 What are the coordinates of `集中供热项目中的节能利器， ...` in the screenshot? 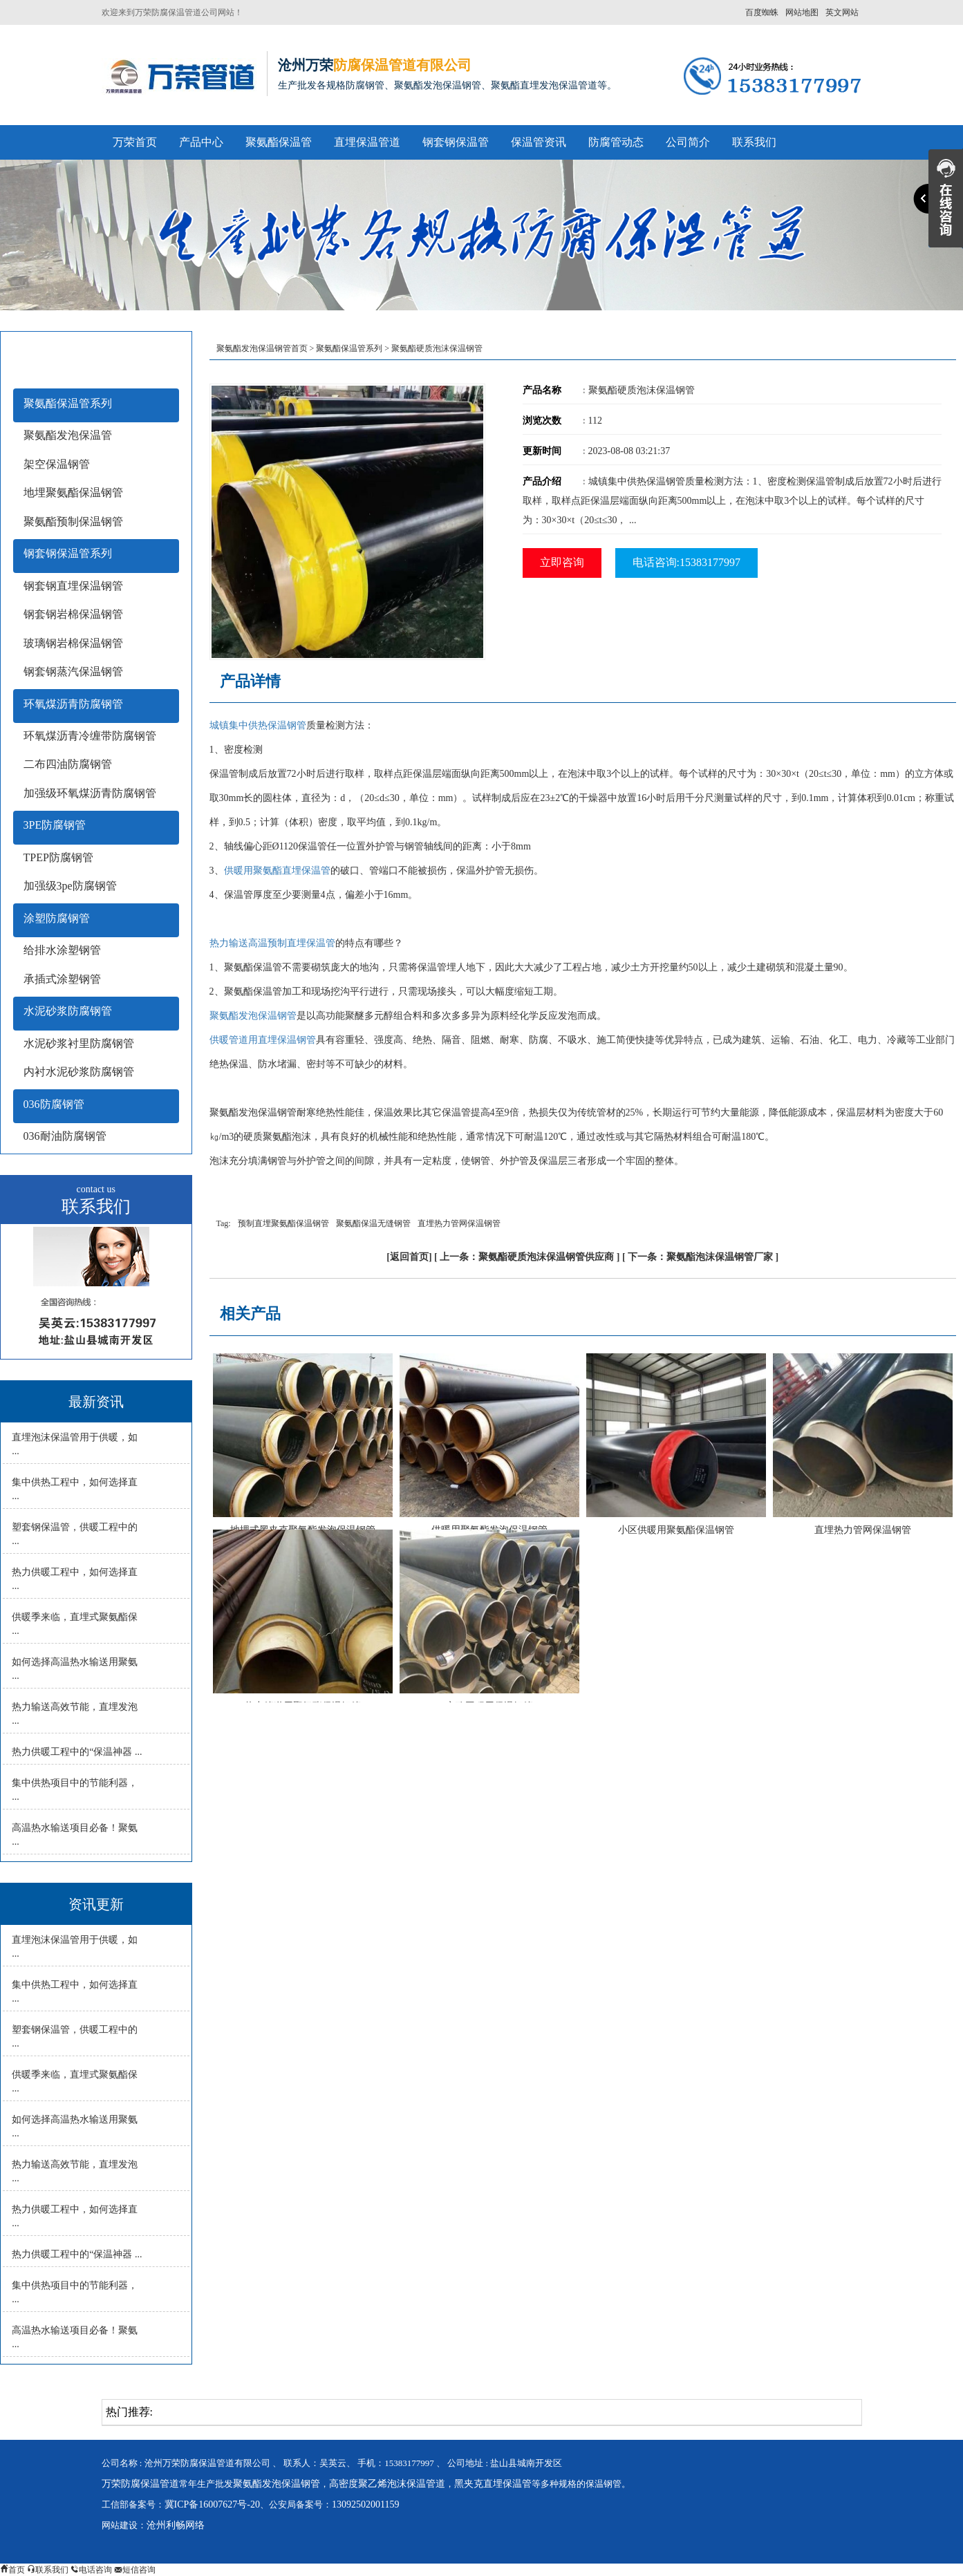 It's located at (75, 1790).